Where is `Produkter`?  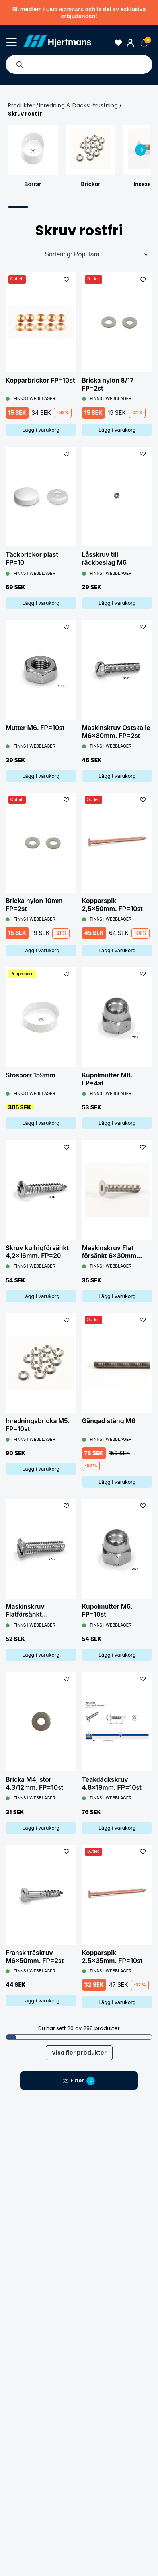
Produkter is located at coordinates (21, 105).